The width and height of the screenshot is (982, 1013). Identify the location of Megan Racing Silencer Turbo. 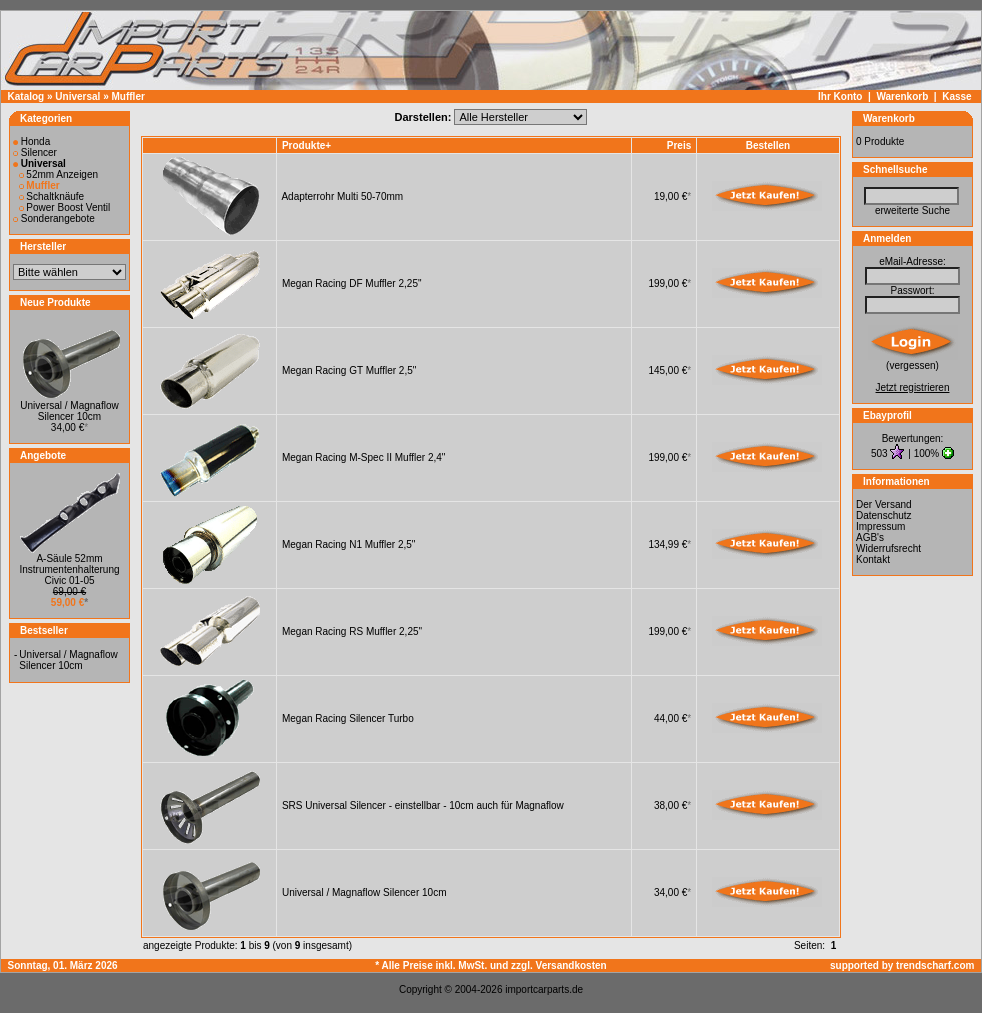
(348, 718).